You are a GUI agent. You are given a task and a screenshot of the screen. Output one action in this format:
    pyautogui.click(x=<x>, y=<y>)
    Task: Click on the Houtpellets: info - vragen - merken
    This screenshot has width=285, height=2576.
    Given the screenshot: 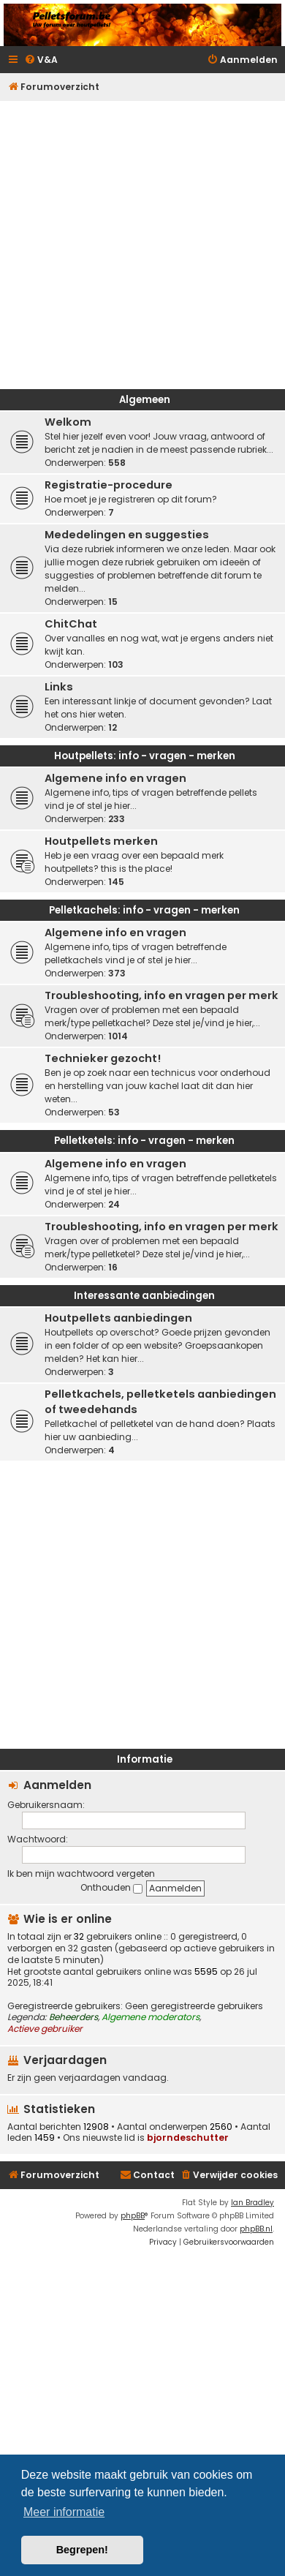 What is the action you would take?
    pyautogui.click(x=144, y=756)
    